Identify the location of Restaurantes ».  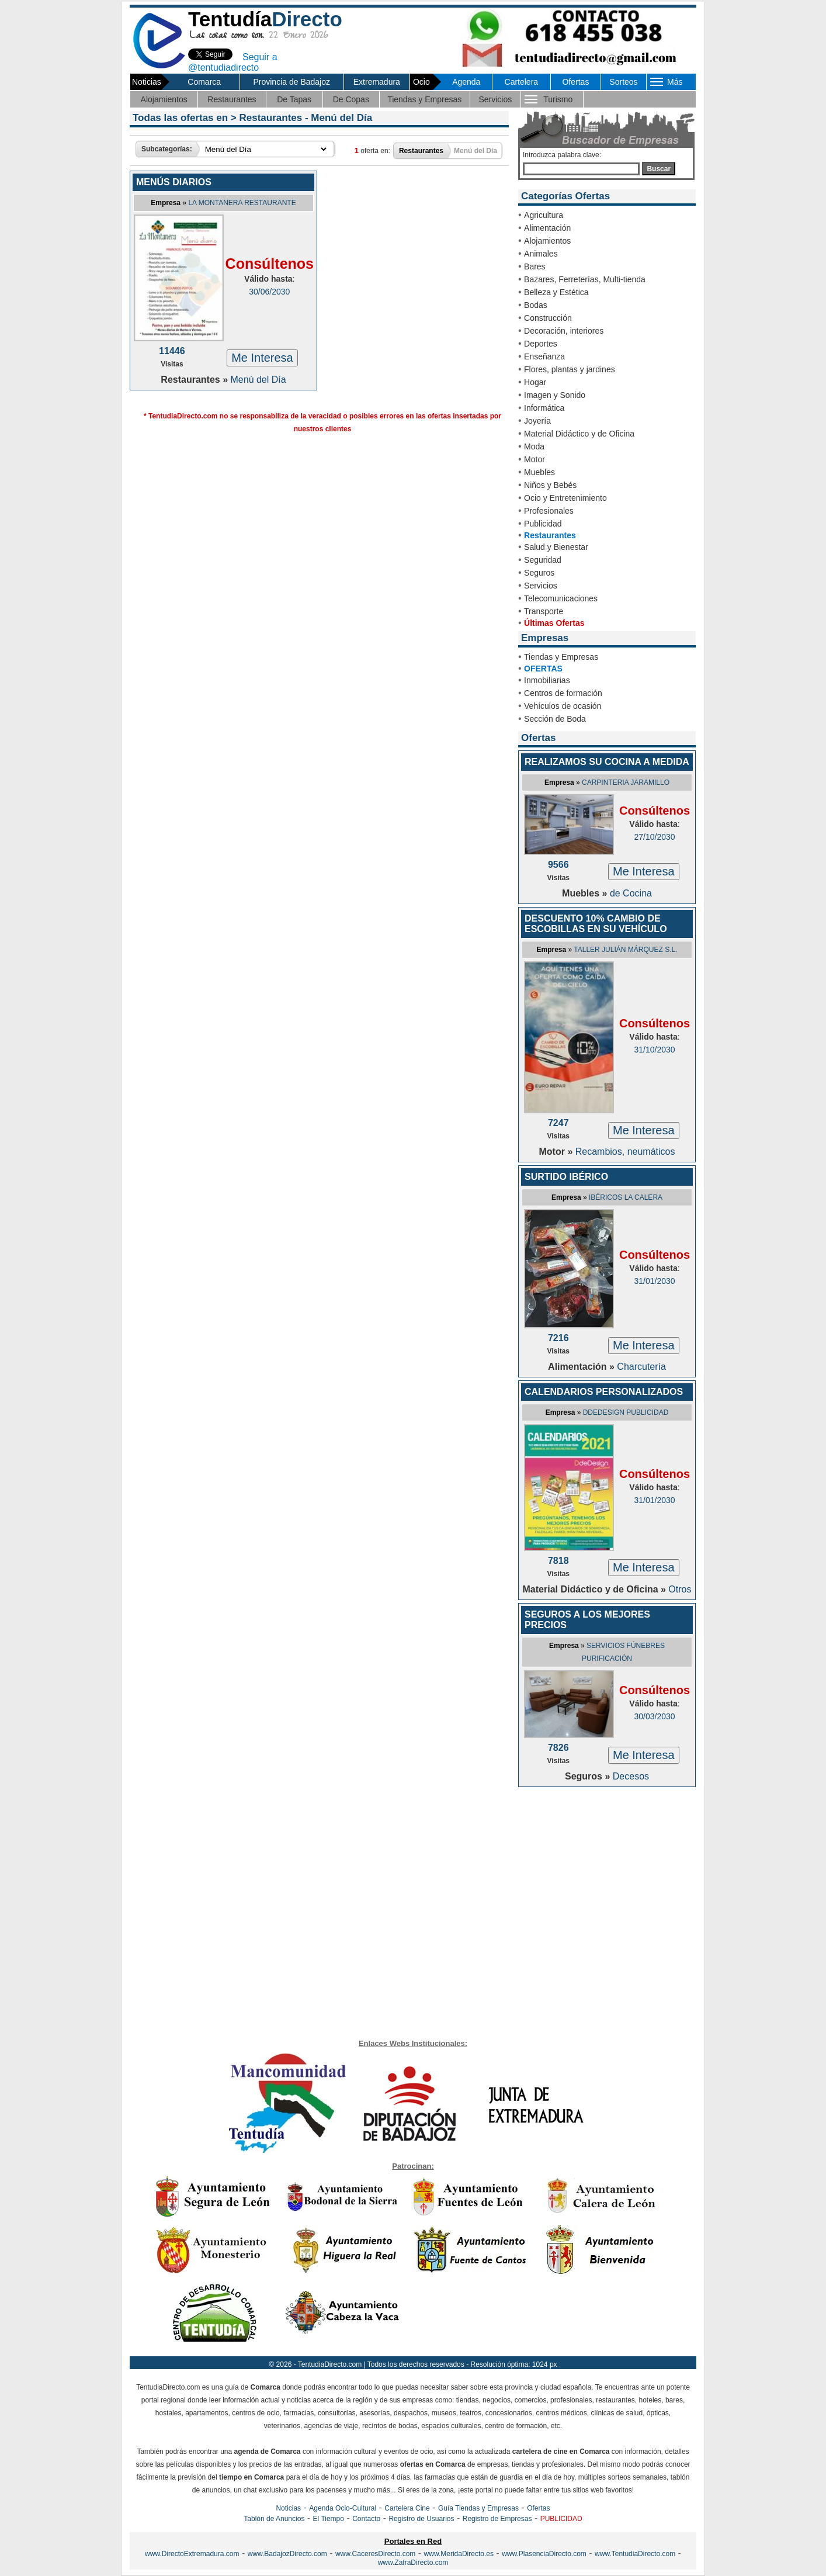
(195, 380).